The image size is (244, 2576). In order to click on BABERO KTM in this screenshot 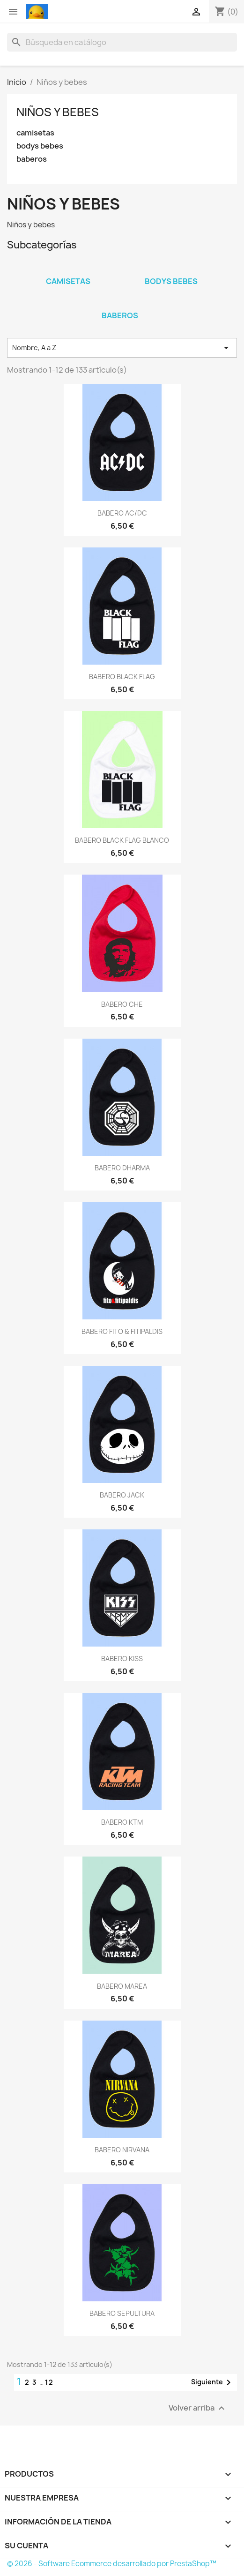, I will do `click(122, 1822)`.